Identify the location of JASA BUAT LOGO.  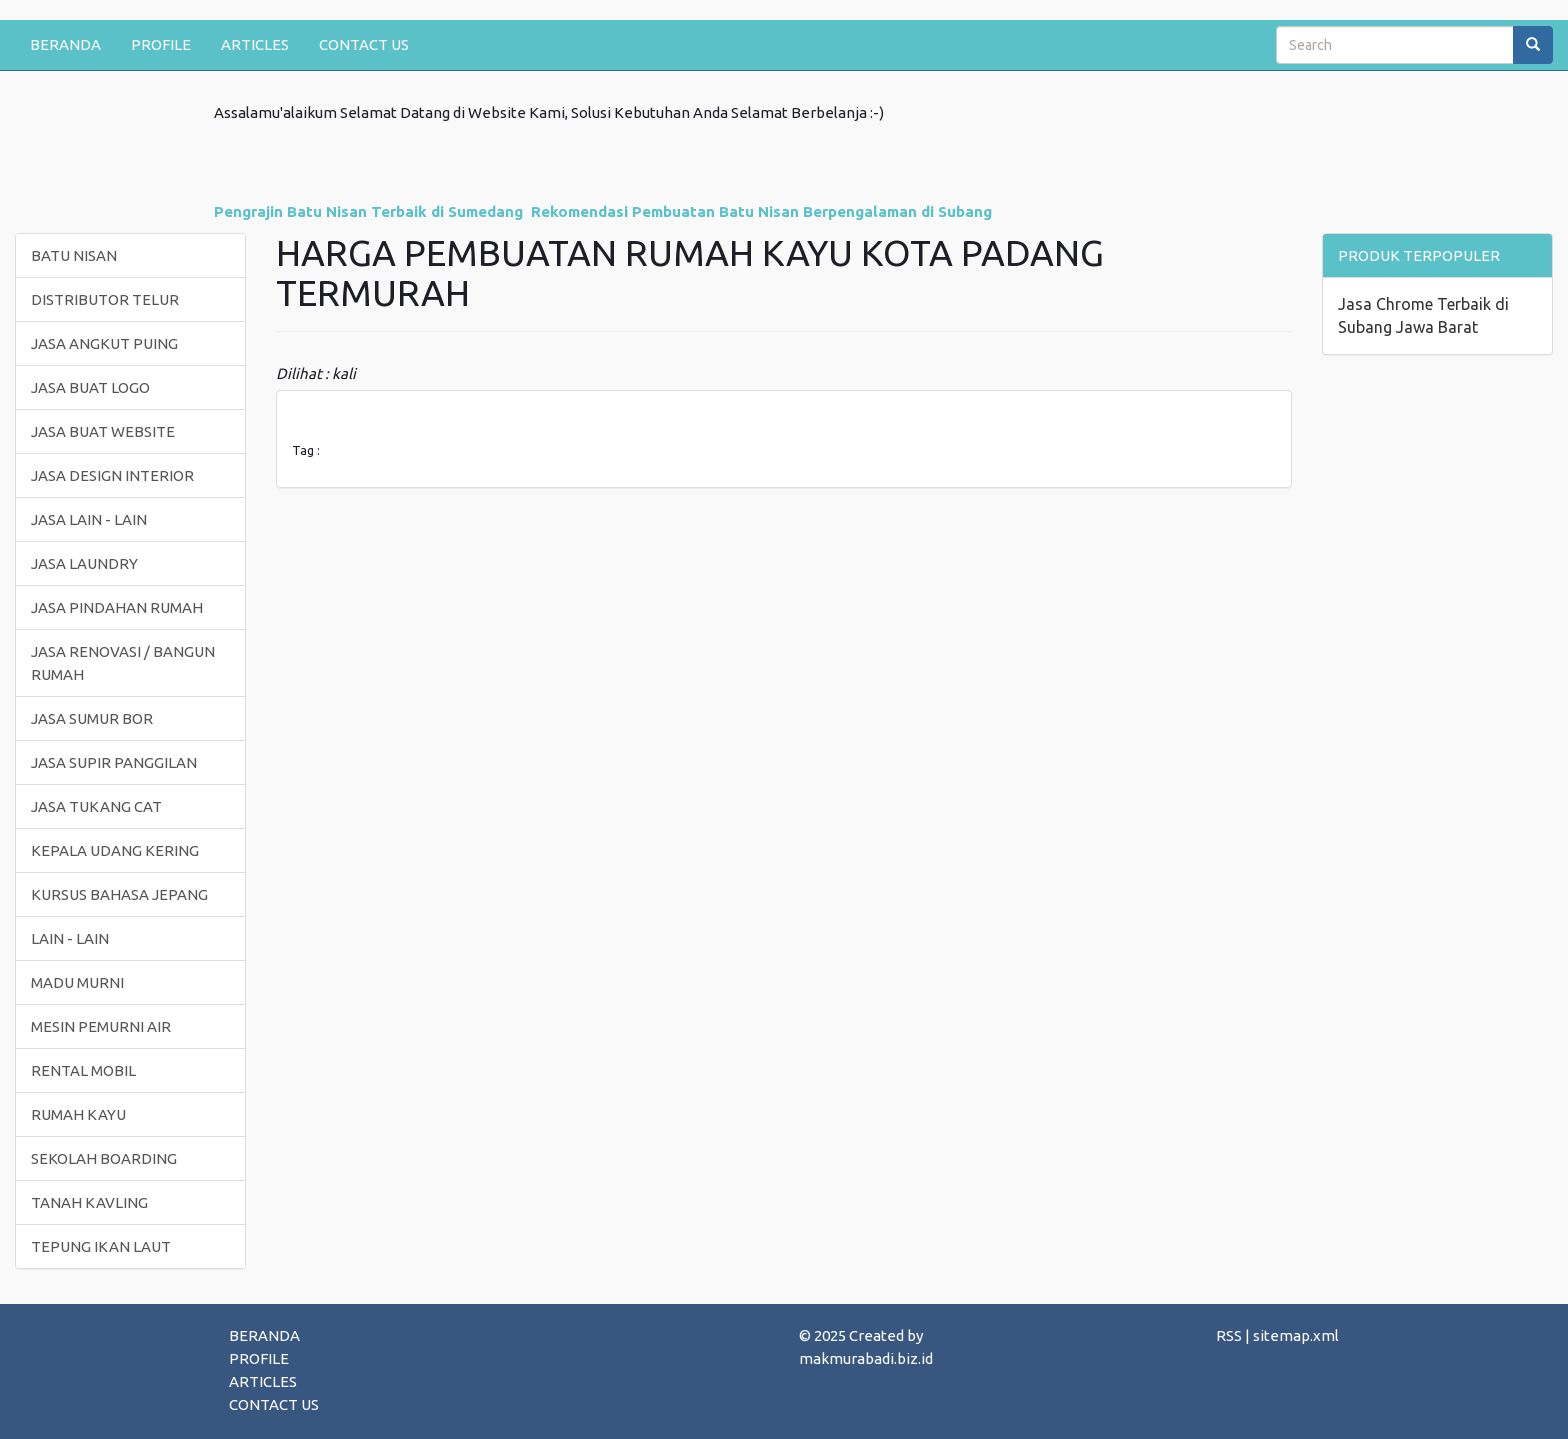
(90, 387).